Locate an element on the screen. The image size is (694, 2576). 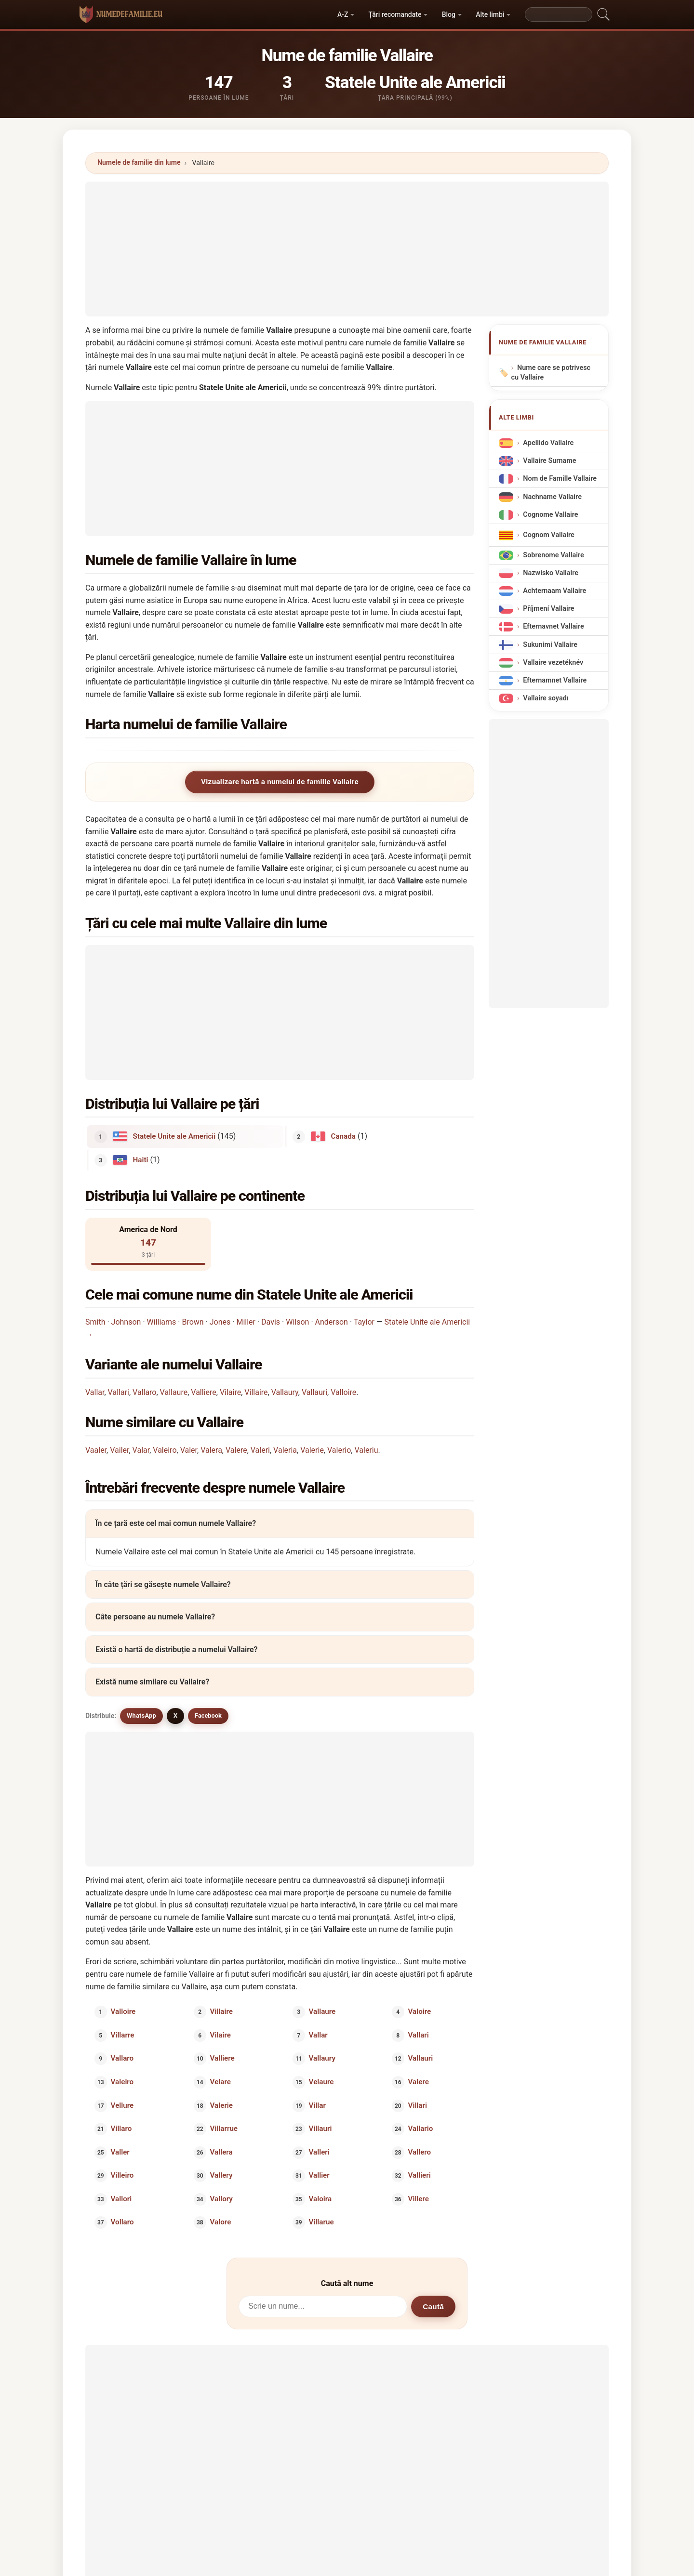
Vallero is located at coordinates (419, 2151).